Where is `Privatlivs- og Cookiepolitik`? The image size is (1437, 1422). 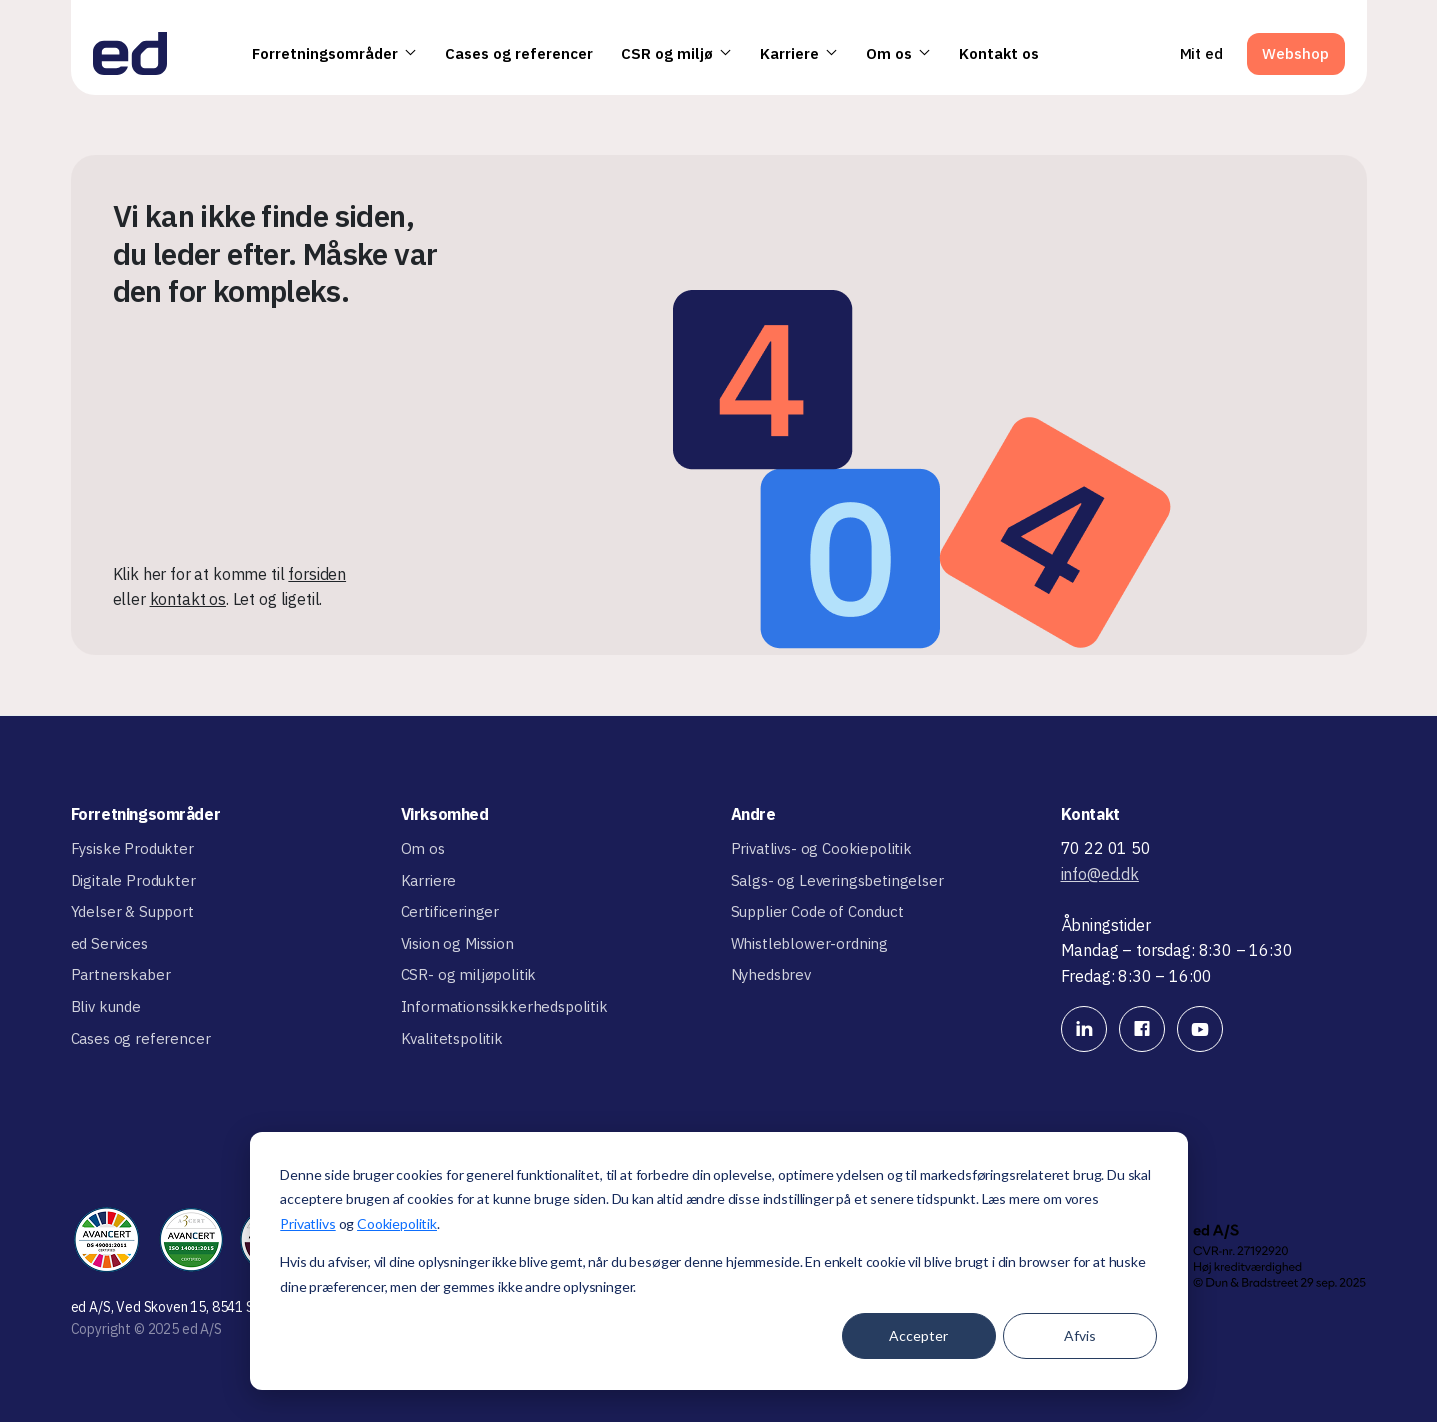 Privatlivs- og Cookiepolitik is located at coordinates (822, 848).